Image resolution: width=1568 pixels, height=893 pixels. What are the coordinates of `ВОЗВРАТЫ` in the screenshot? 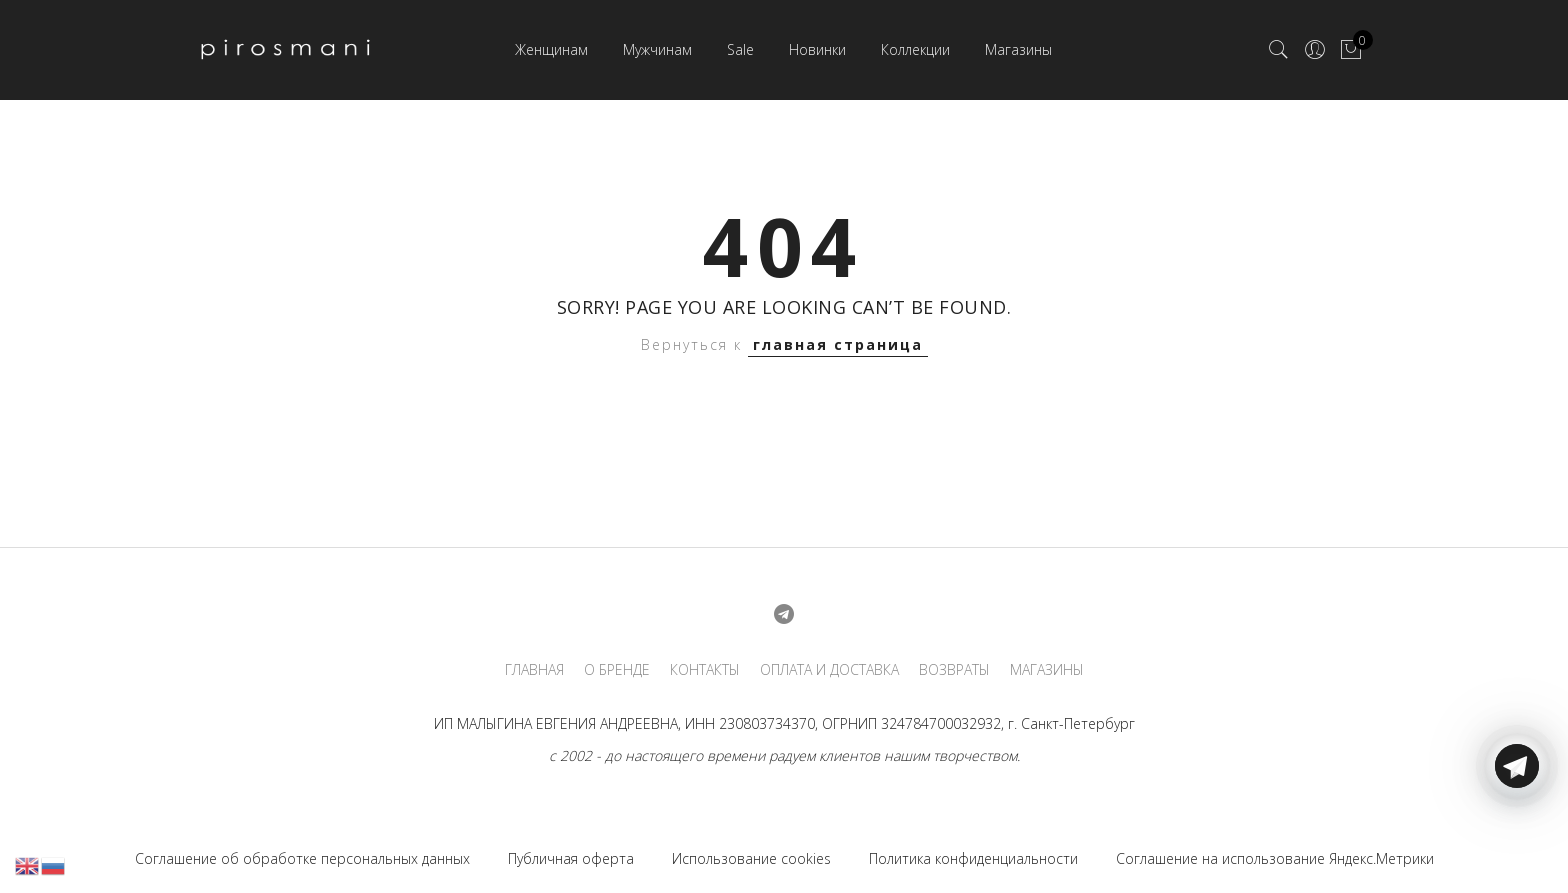 It's located at (954, 670).